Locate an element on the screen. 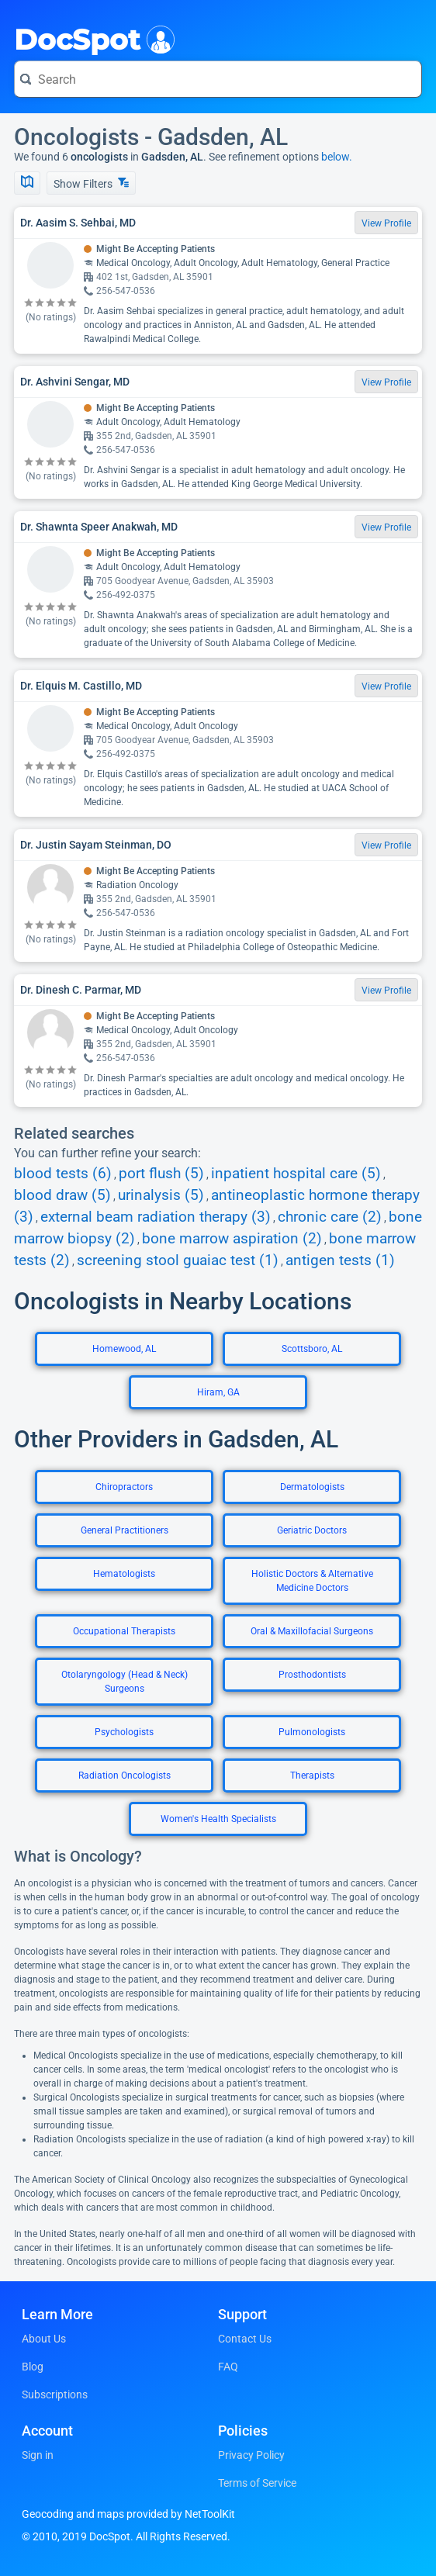 This screenshot has height=2576, width=436. Dermatologists is located at coordinates (312, 1487).